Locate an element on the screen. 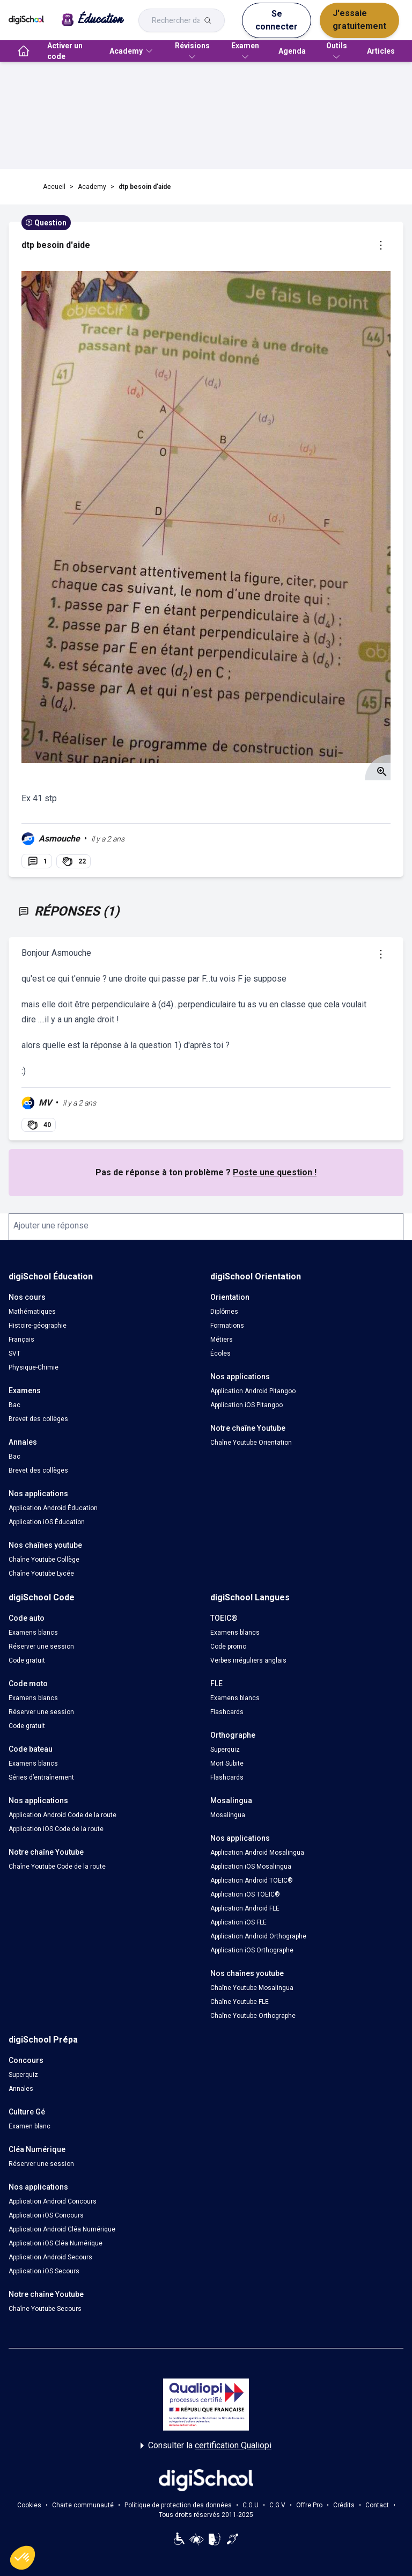 Image resolution: width=412 pixels, height=2576 pixels. Mosalingua is located at coordinates (227, 1815).